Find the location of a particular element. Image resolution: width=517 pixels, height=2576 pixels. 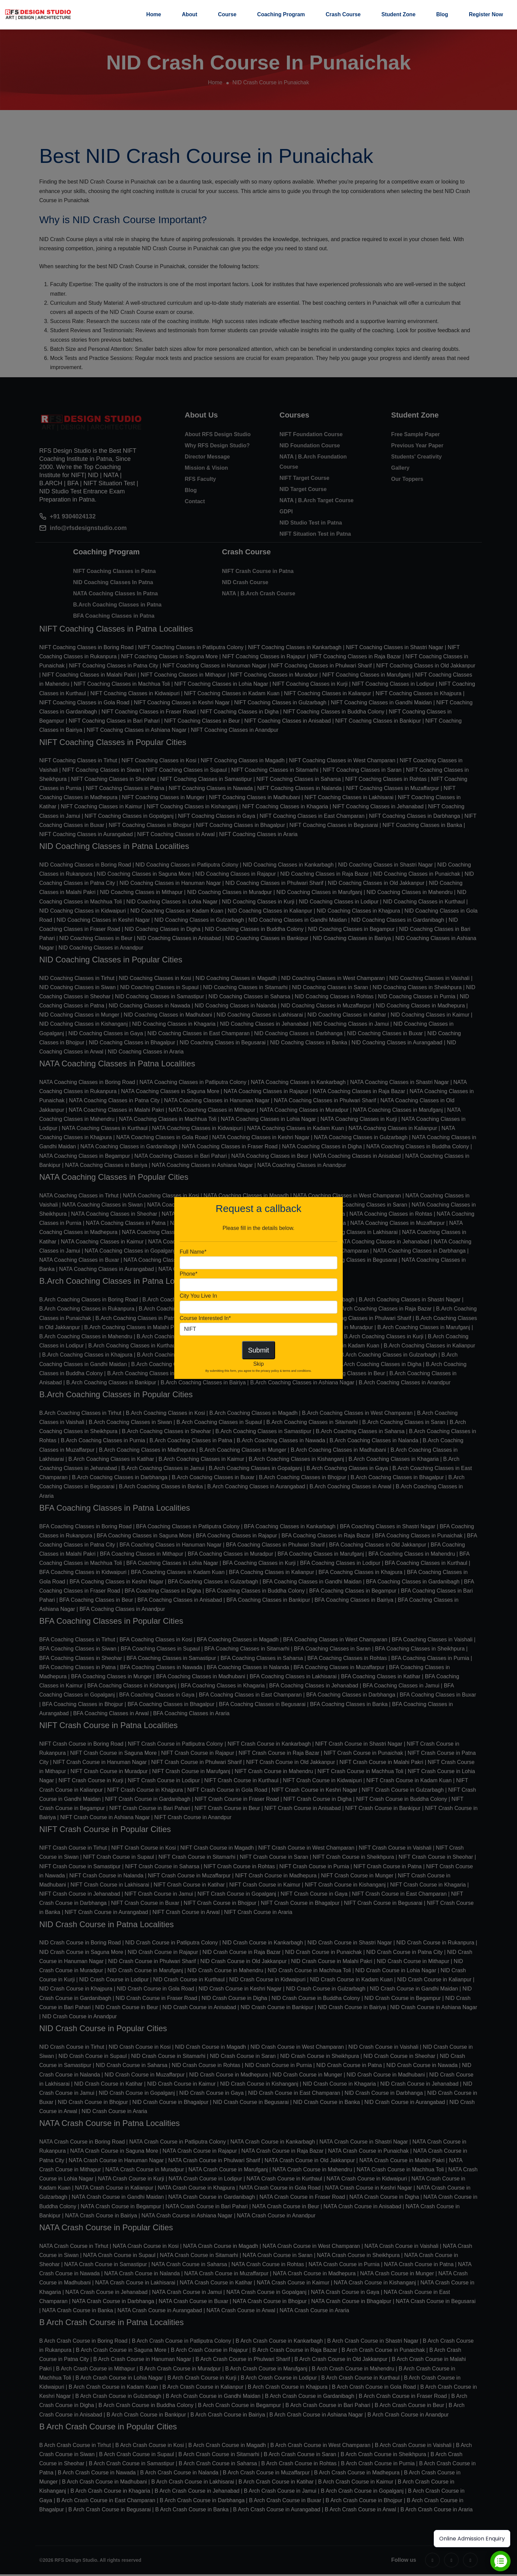

Submit is located at coordinates (258, 1350).